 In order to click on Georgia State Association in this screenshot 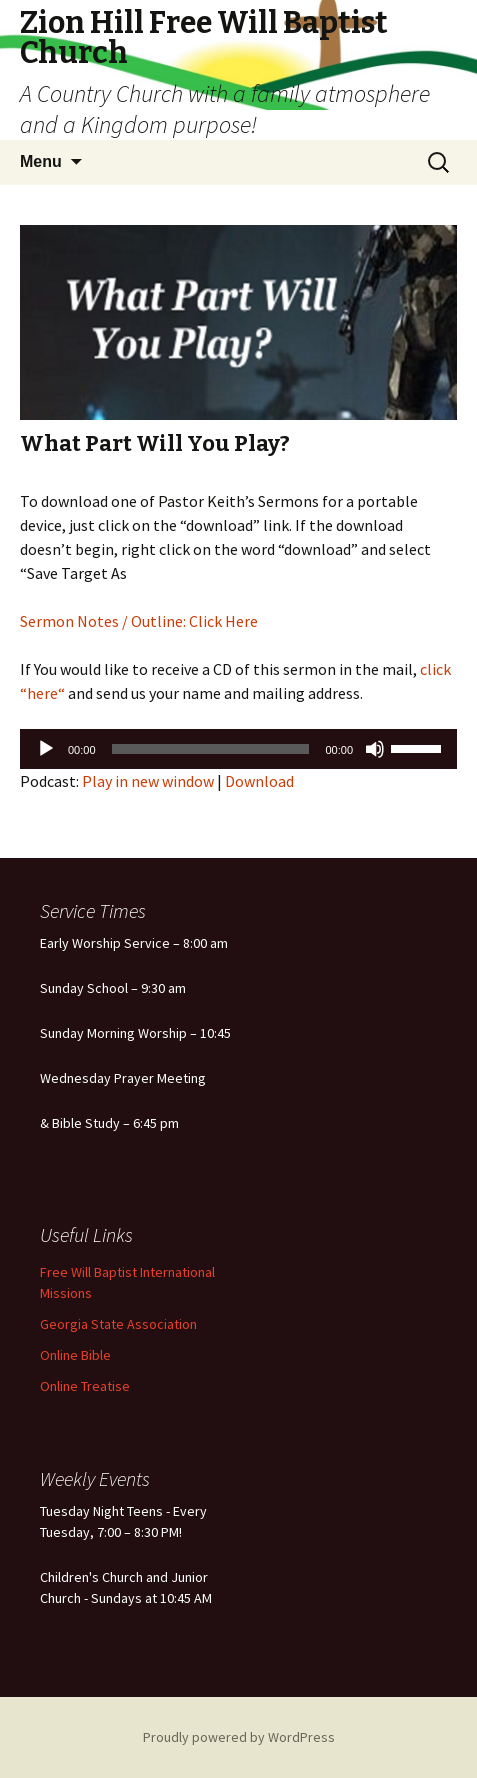, I will do `click(118, 1324)`.